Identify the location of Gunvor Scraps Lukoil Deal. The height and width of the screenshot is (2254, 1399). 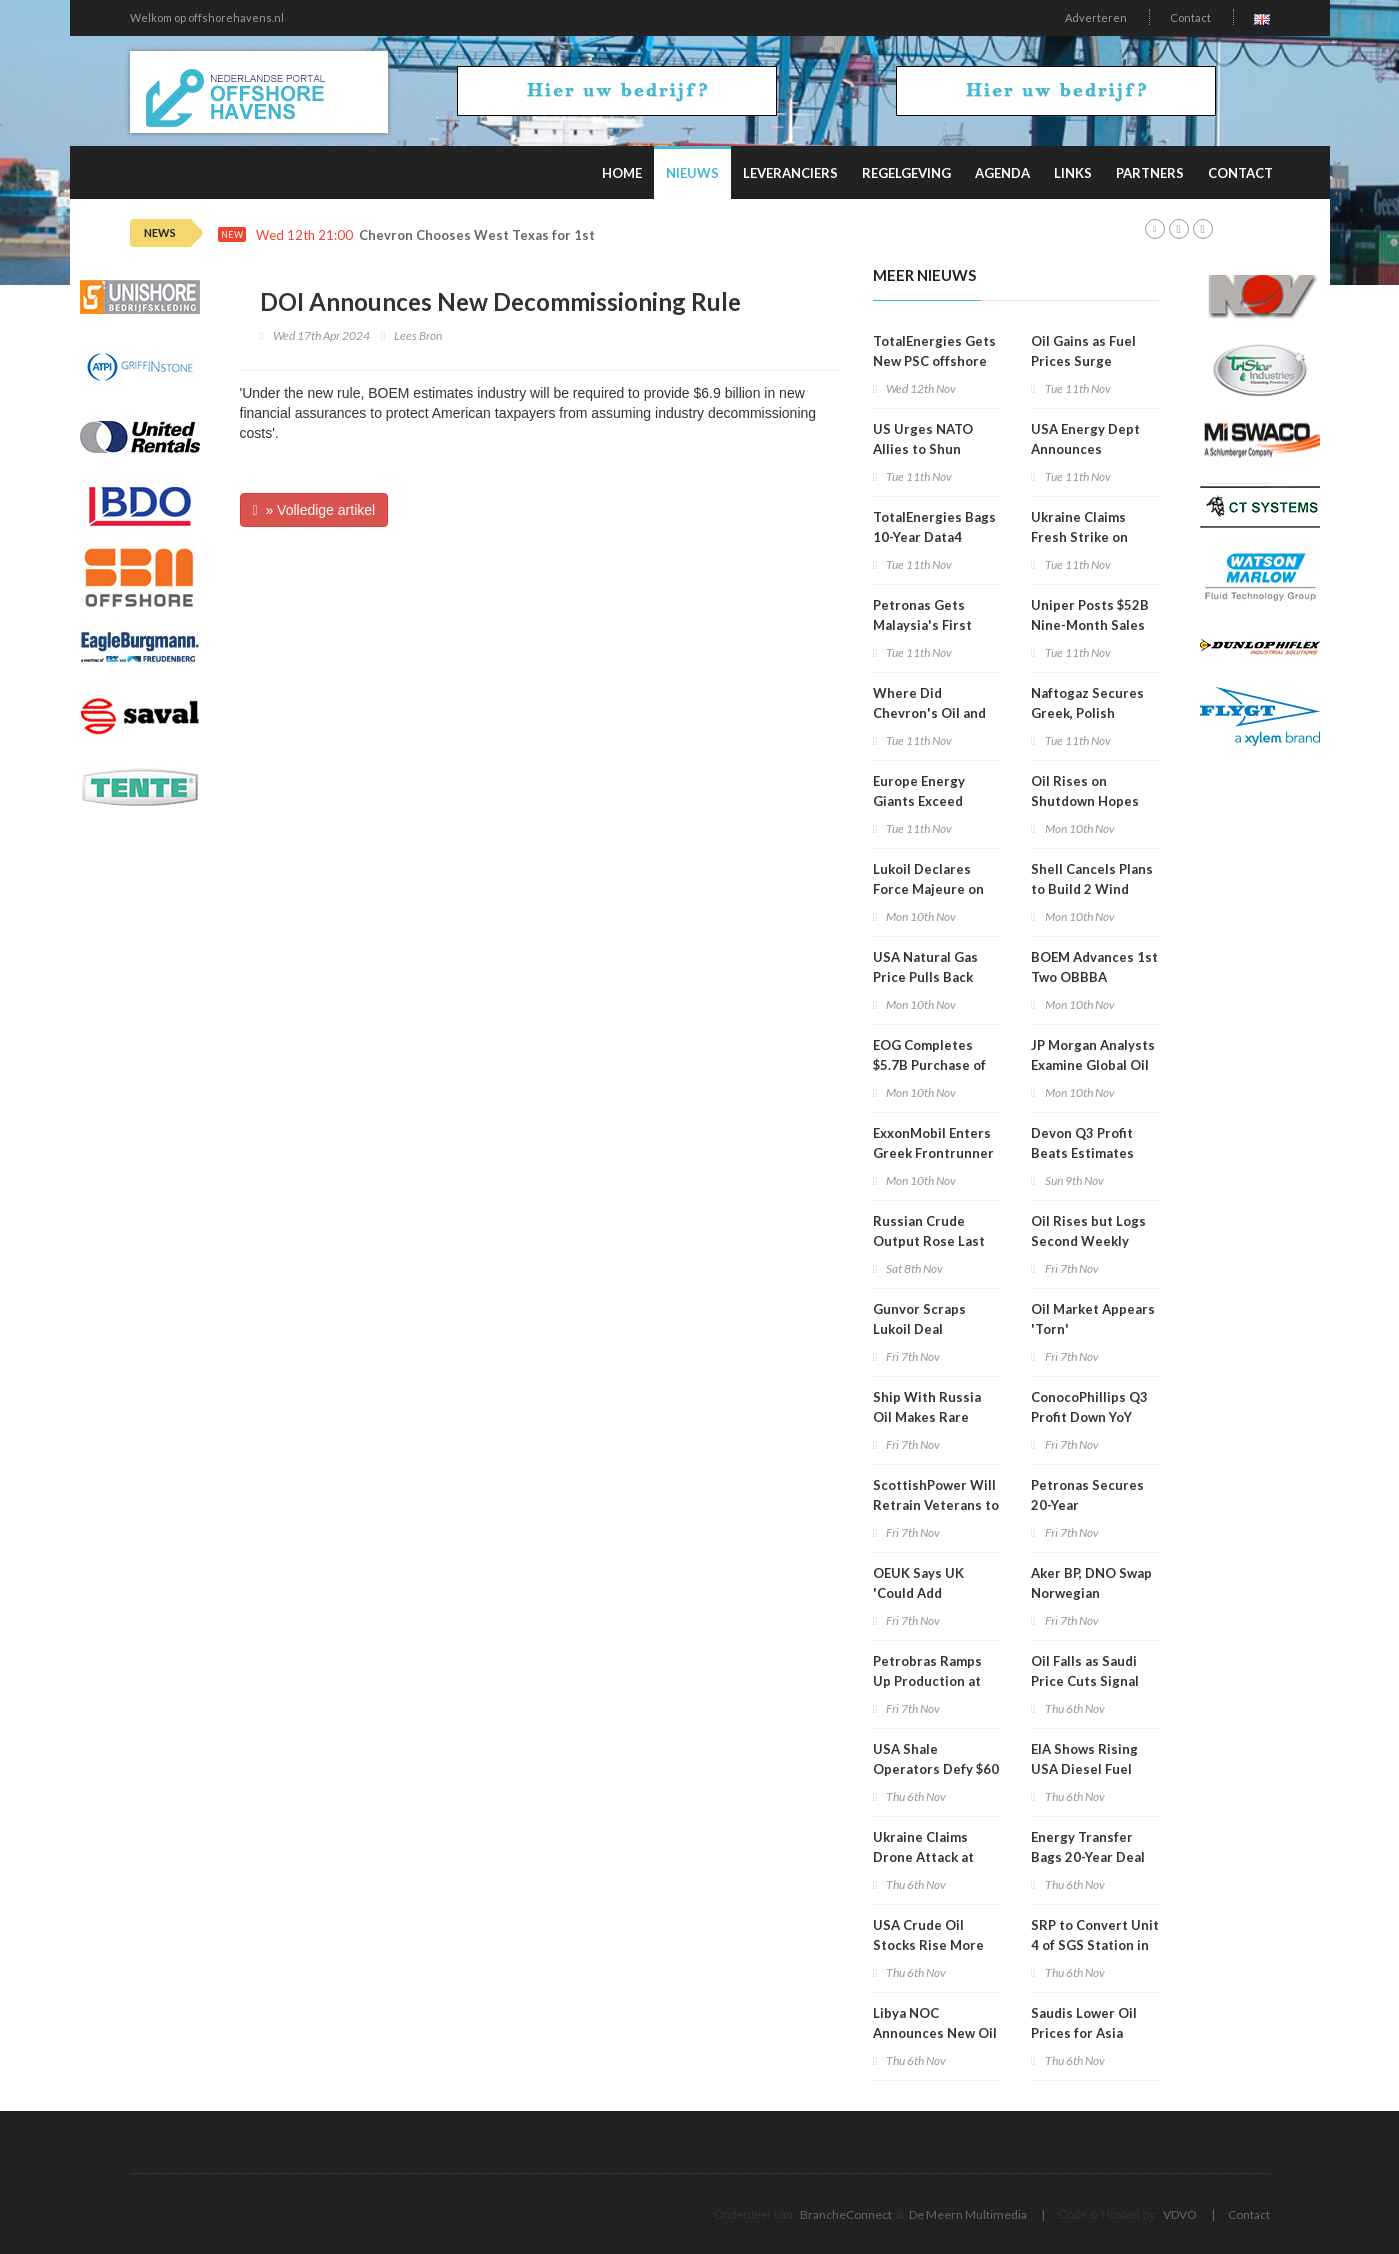
(919, 1319).